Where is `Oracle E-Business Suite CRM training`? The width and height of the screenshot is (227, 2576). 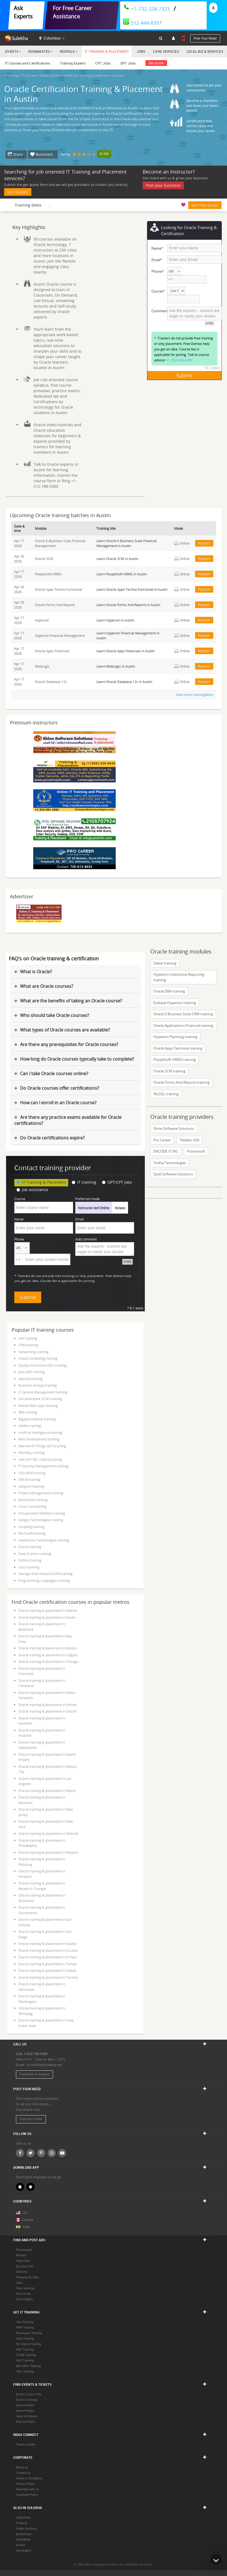 Oracle E-Business Suite CRM training is located at coordinates (183, 1013).